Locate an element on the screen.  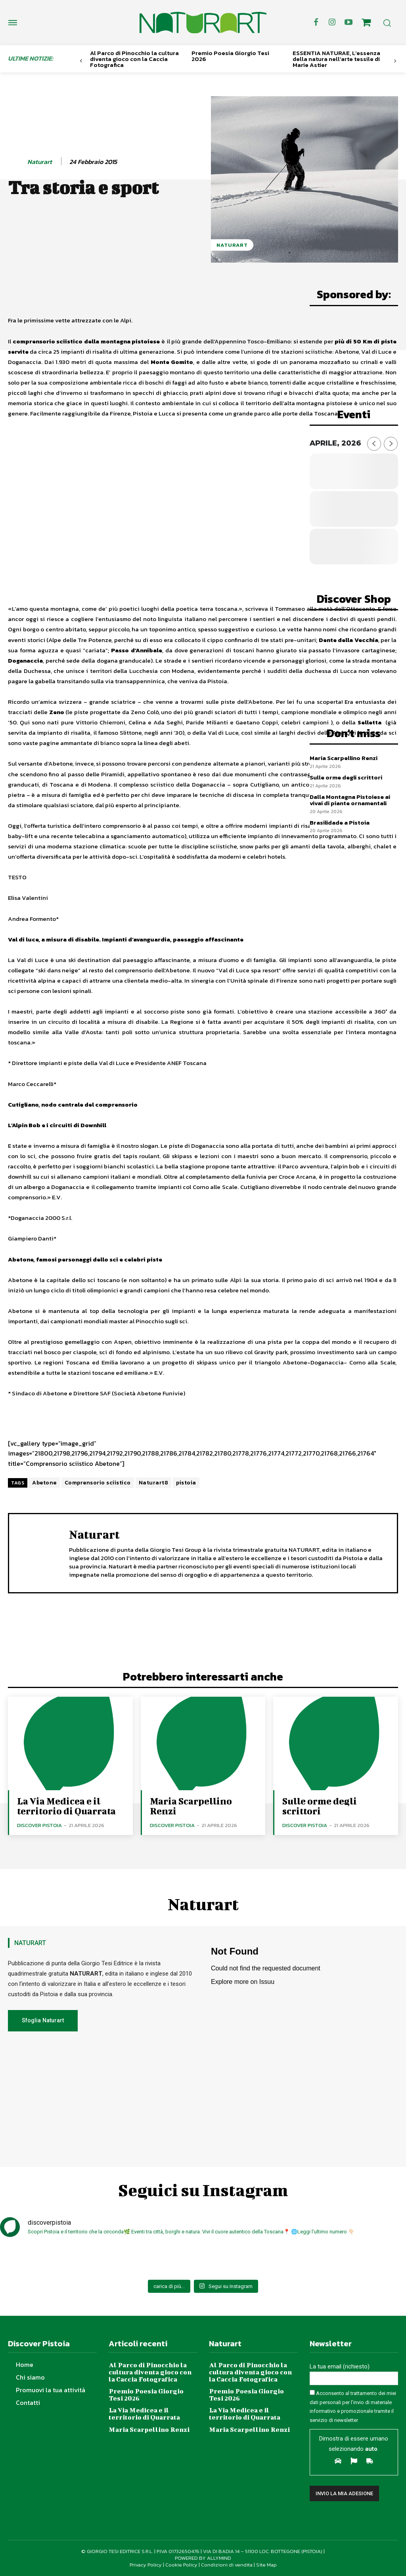
POWERED BY ALLYMIND is located at coordinates (203, 2557).